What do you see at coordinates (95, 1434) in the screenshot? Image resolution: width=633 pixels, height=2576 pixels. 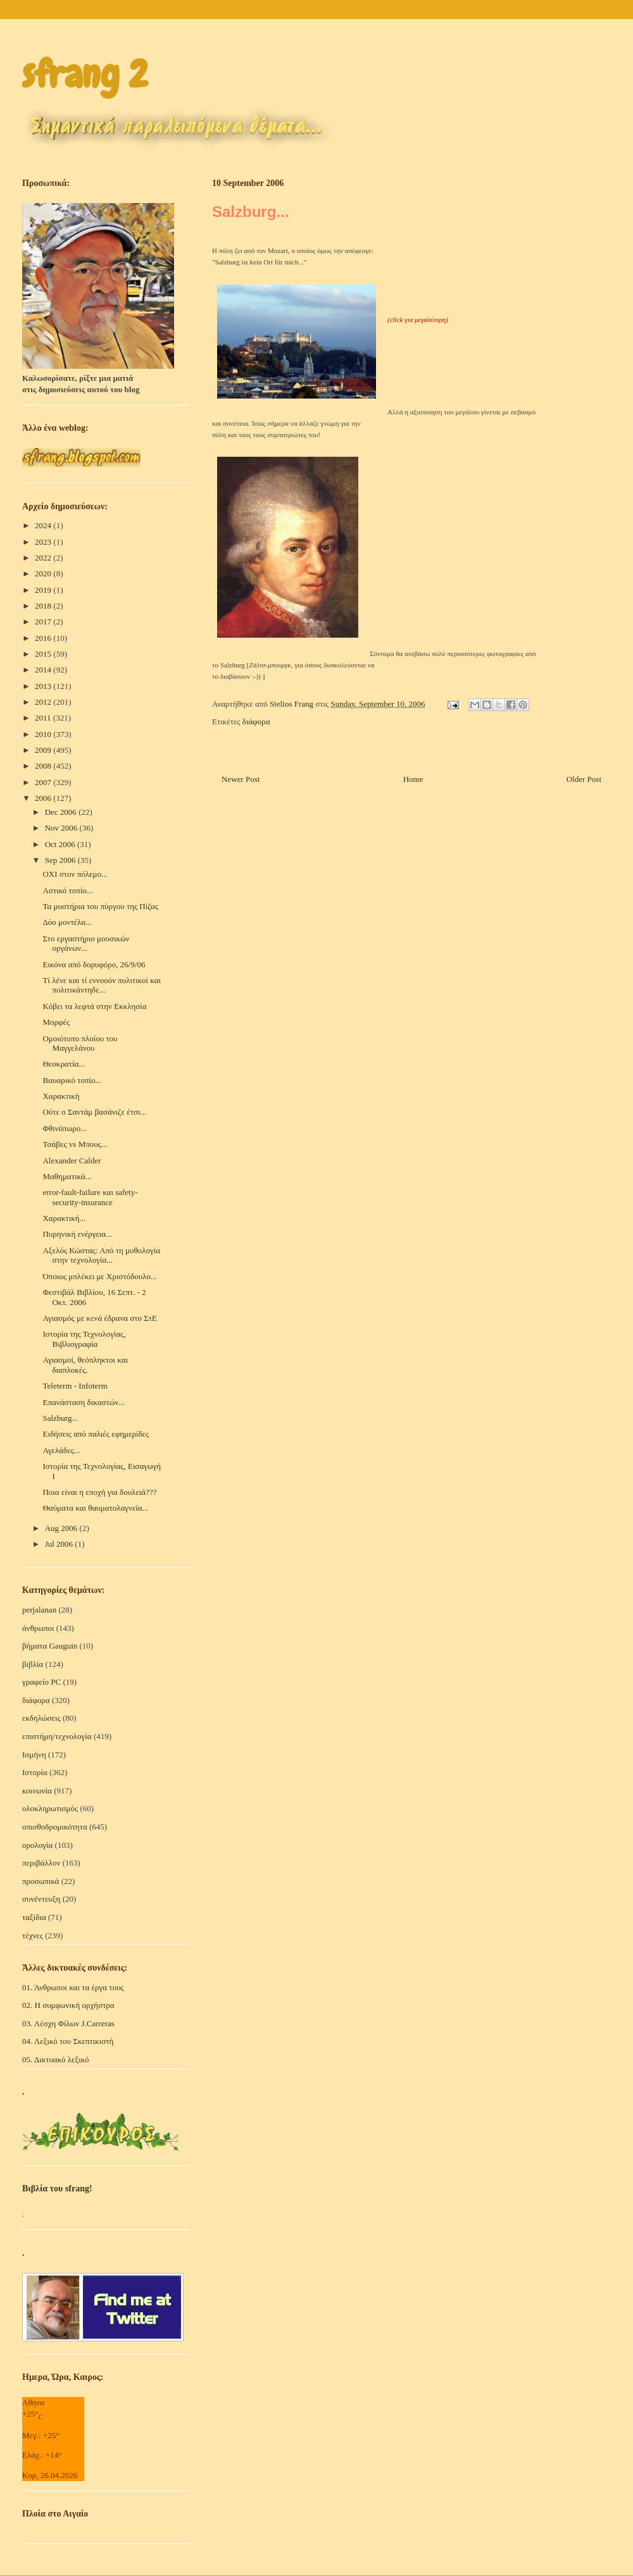 I see `Ειδήσεις από παλιές εφημερίδες` at bounding box center [95, 1434].